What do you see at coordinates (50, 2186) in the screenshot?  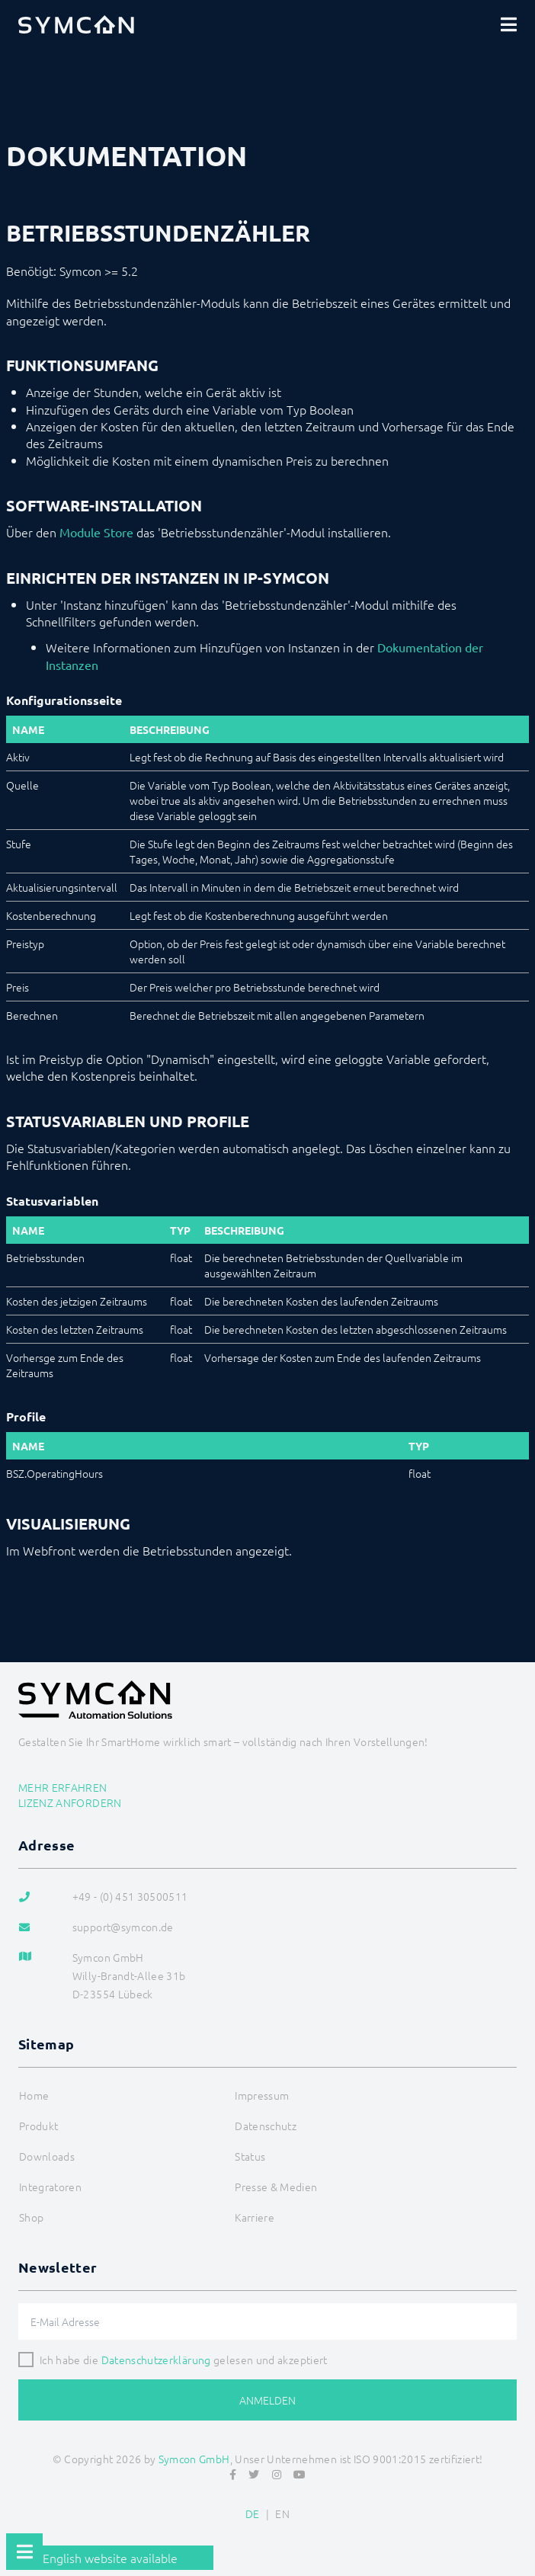 I see `Integratoren` at bounding box center [50, 2186].